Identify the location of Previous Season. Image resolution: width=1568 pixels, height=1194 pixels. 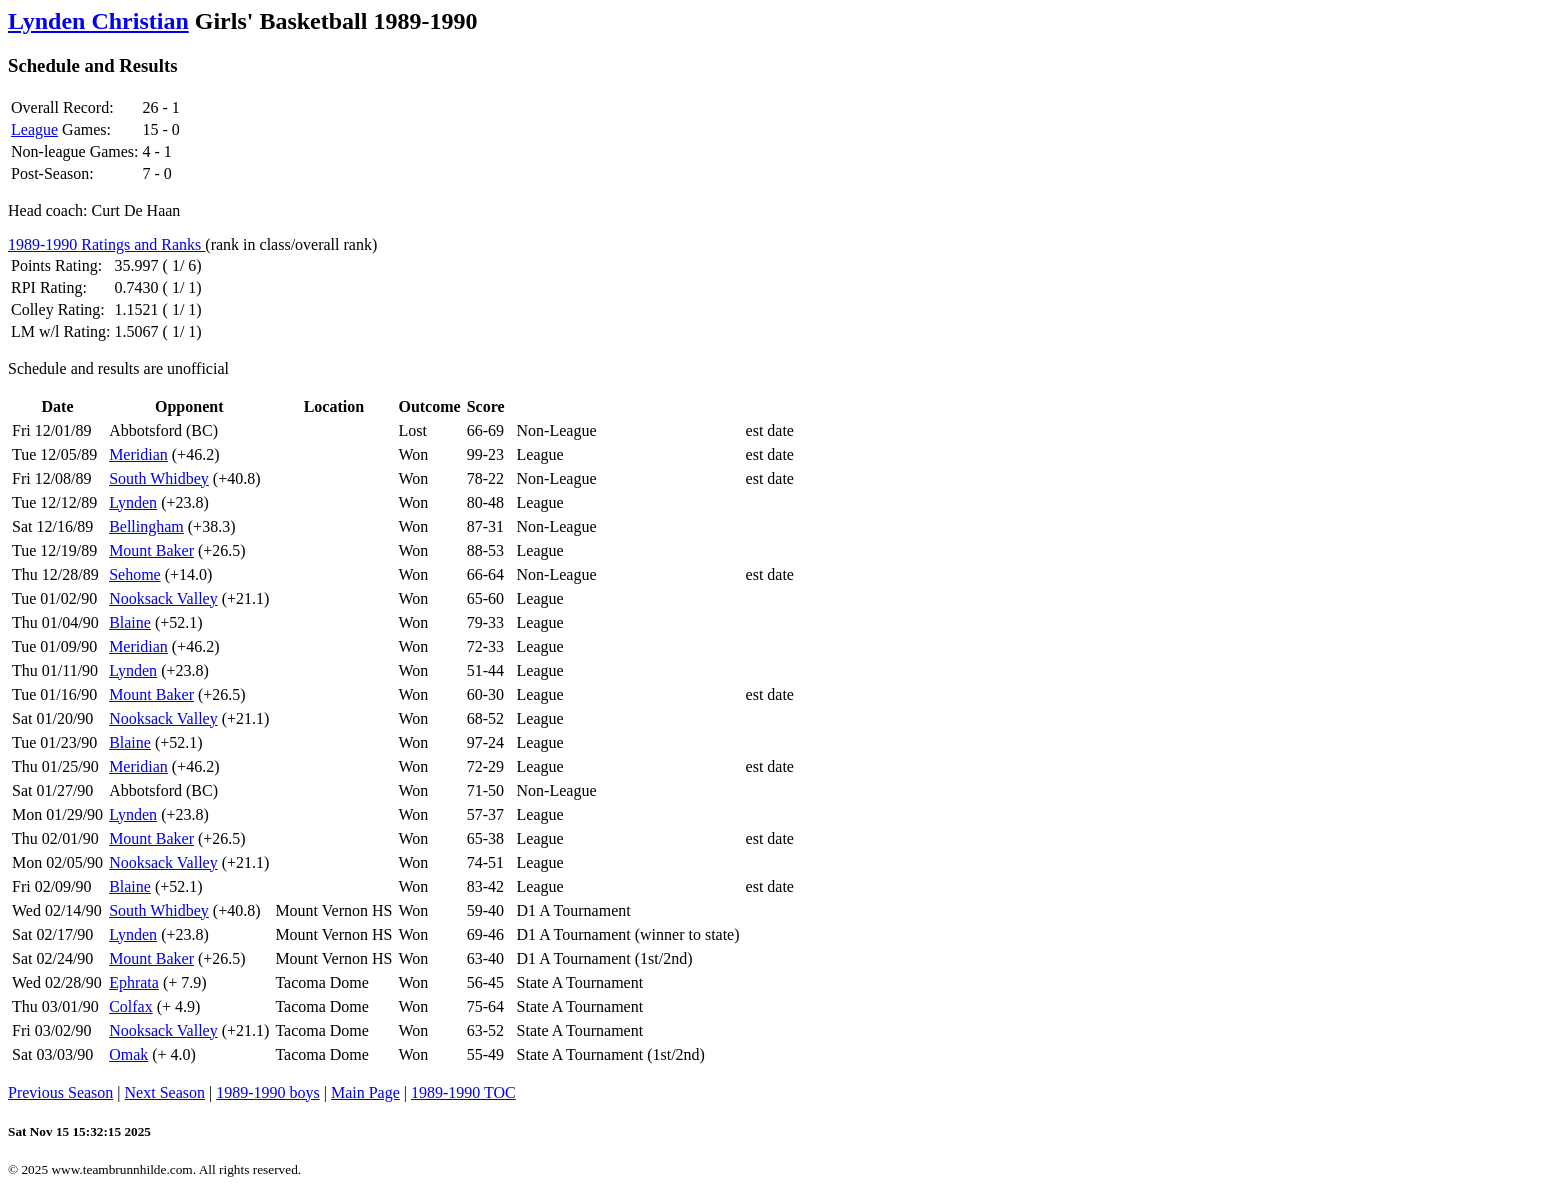
(60, 1092).